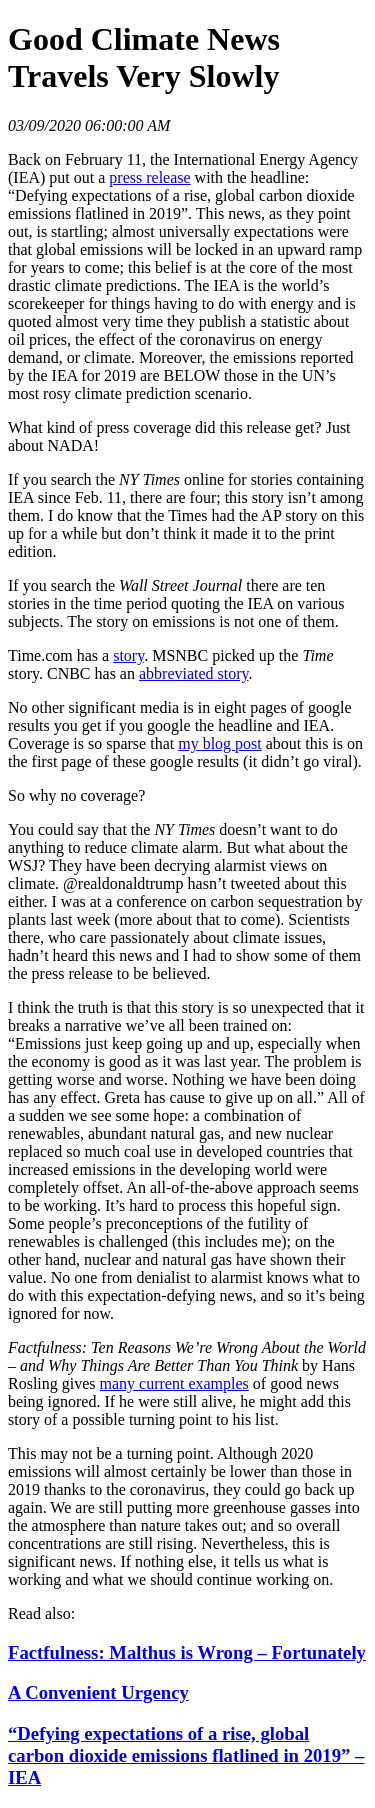 The image size is (375, 1808). What do you see at coordinates (187, 1652) in the screenshot?
I see `Factfulness: Malthus is Wrong – Fortunately` at bounding box center [187, 1652].